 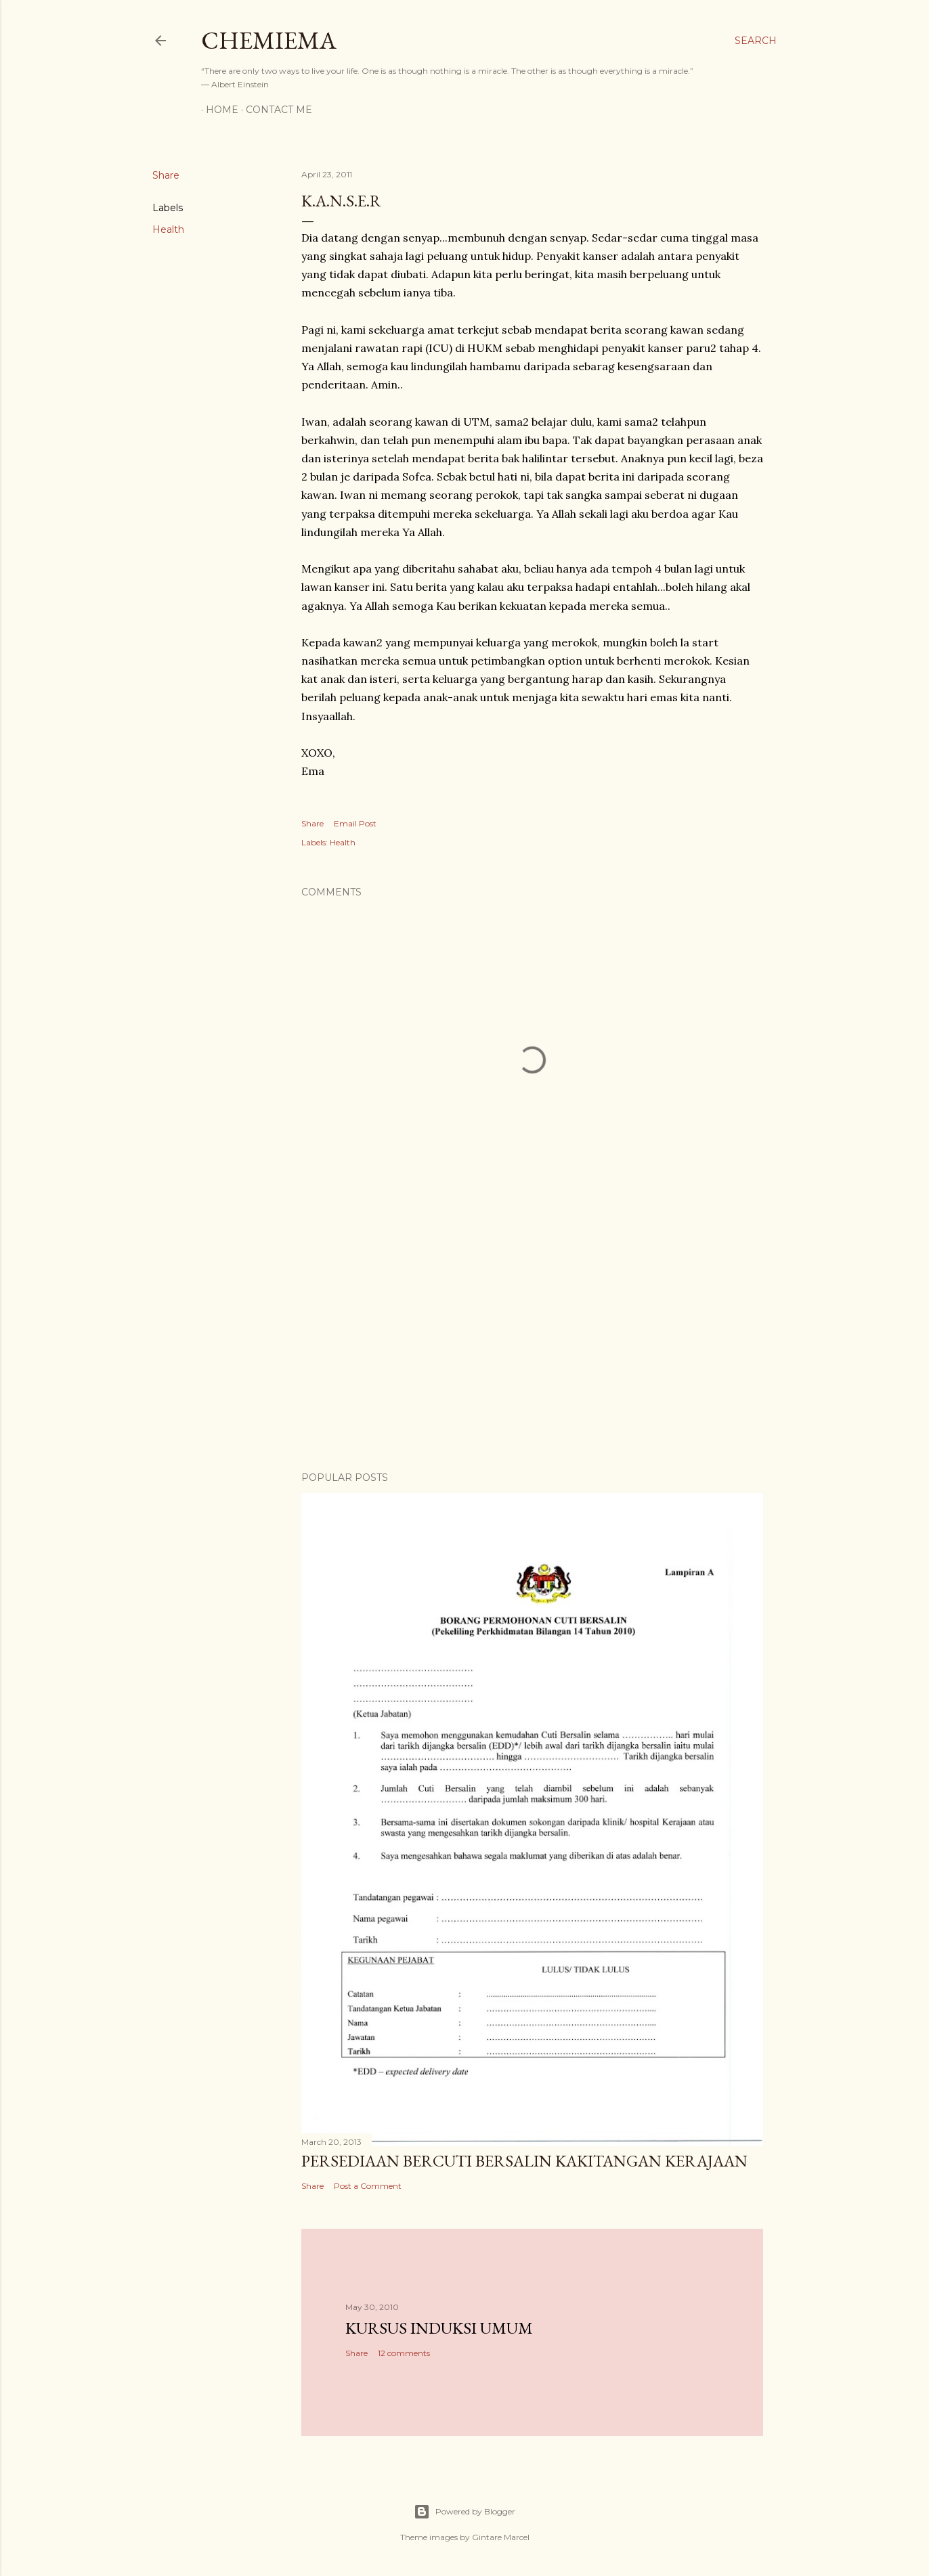 I want to click on 12 comments, so click(x=404, y=2353).